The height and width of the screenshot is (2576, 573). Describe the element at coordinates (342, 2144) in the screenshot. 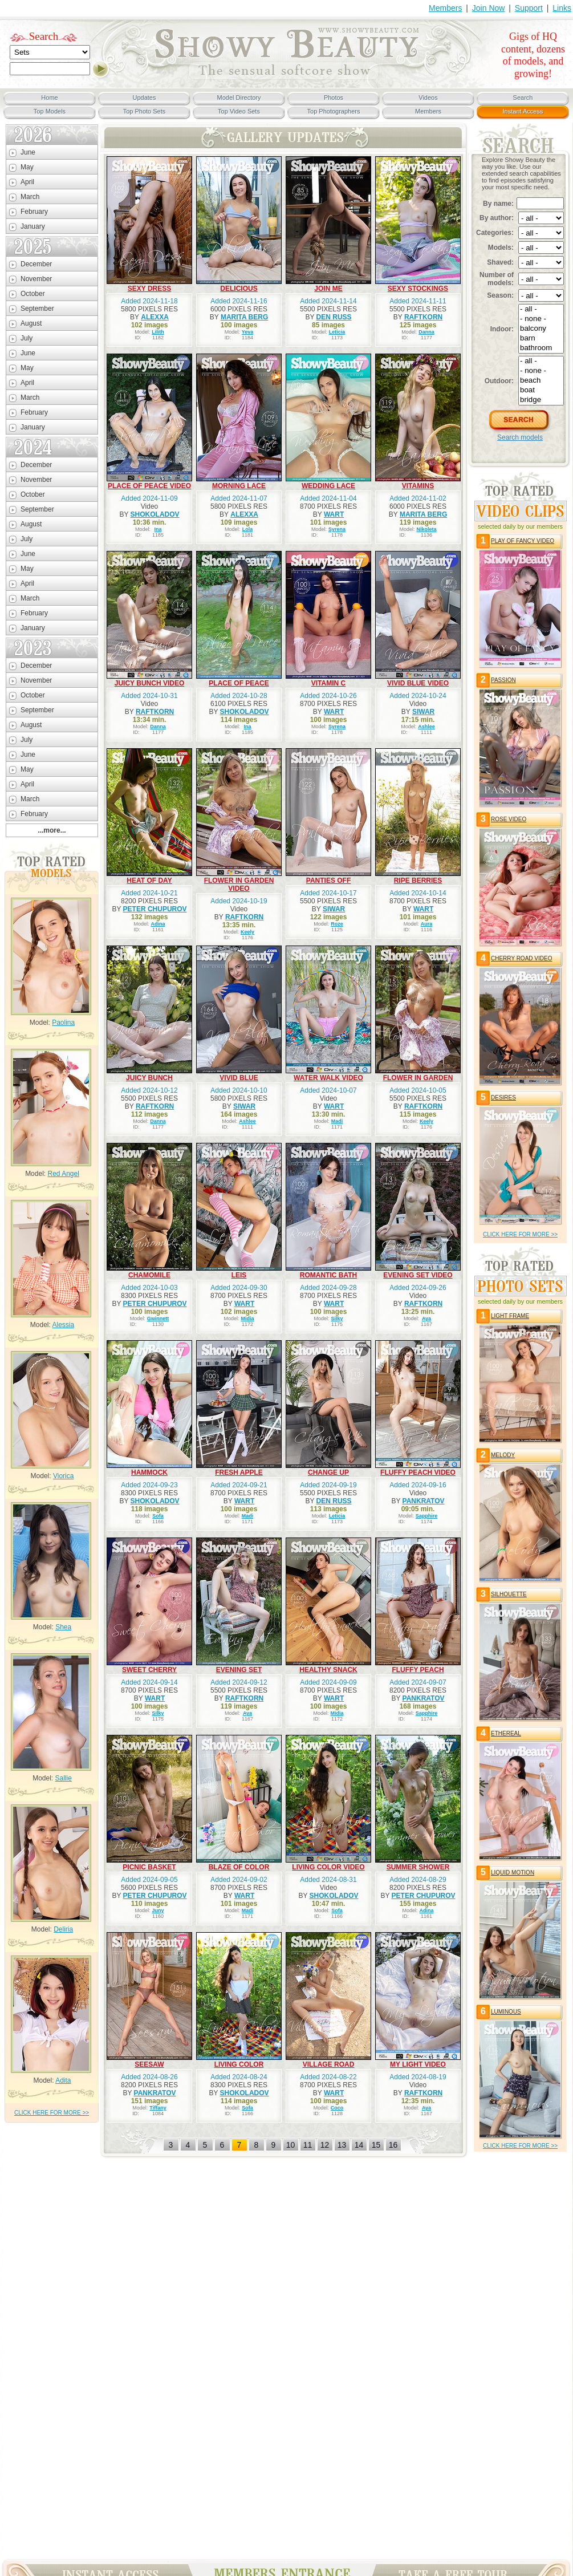

I see `13` at that location.